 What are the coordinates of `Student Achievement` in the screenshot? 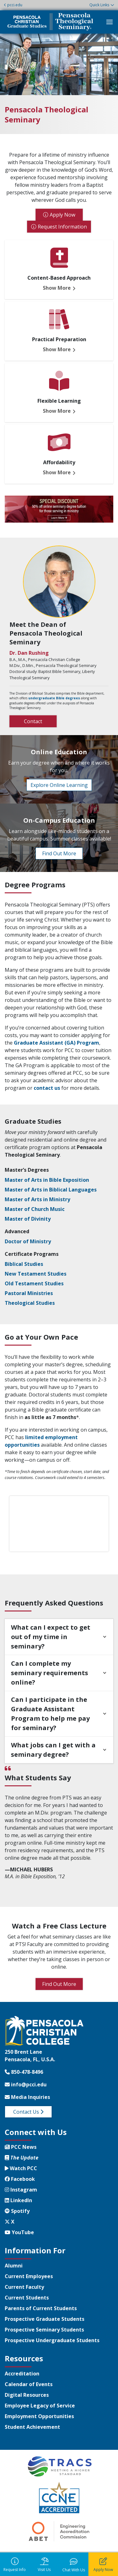 It's located at (32, 2426).